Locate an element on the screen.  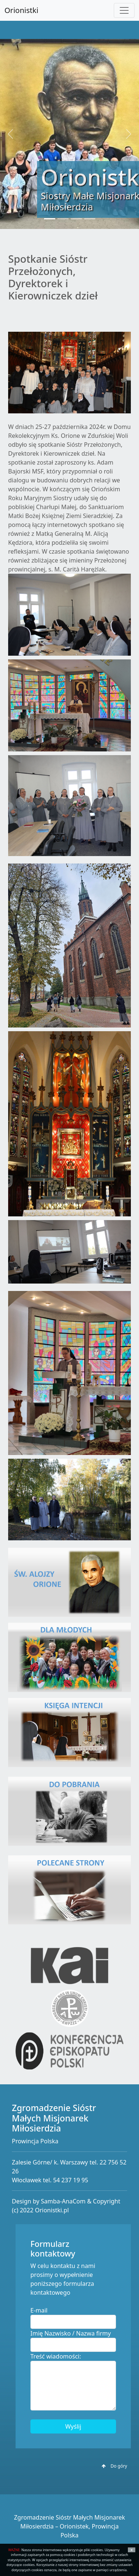
[Slide 2] is located at coordinates (63, 218).